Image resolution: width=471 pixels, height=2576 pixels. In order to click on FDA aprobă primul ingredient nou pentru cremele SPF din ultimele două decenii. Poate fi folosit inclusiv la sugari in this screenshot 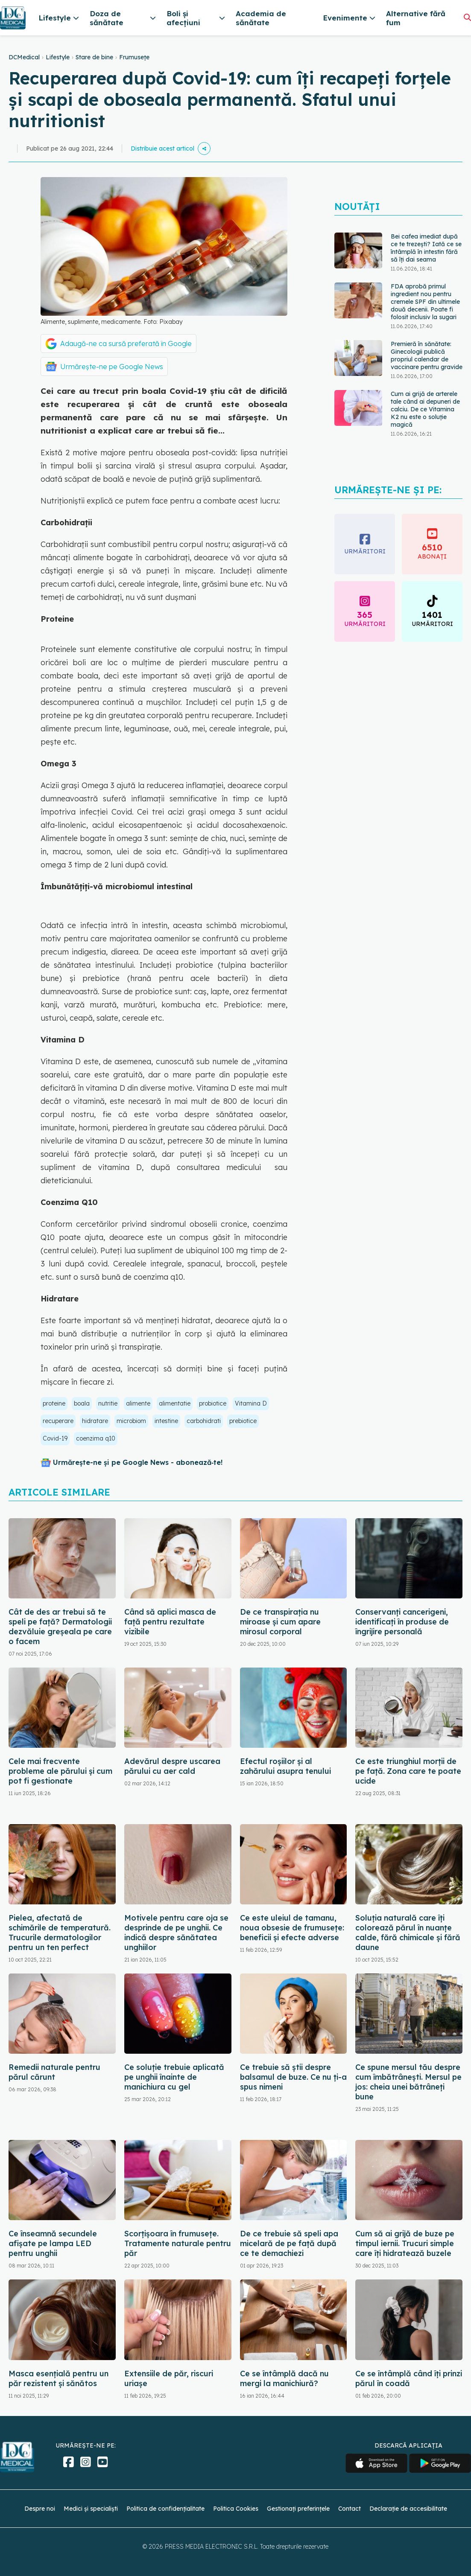, I will do `click(425, 301)`.